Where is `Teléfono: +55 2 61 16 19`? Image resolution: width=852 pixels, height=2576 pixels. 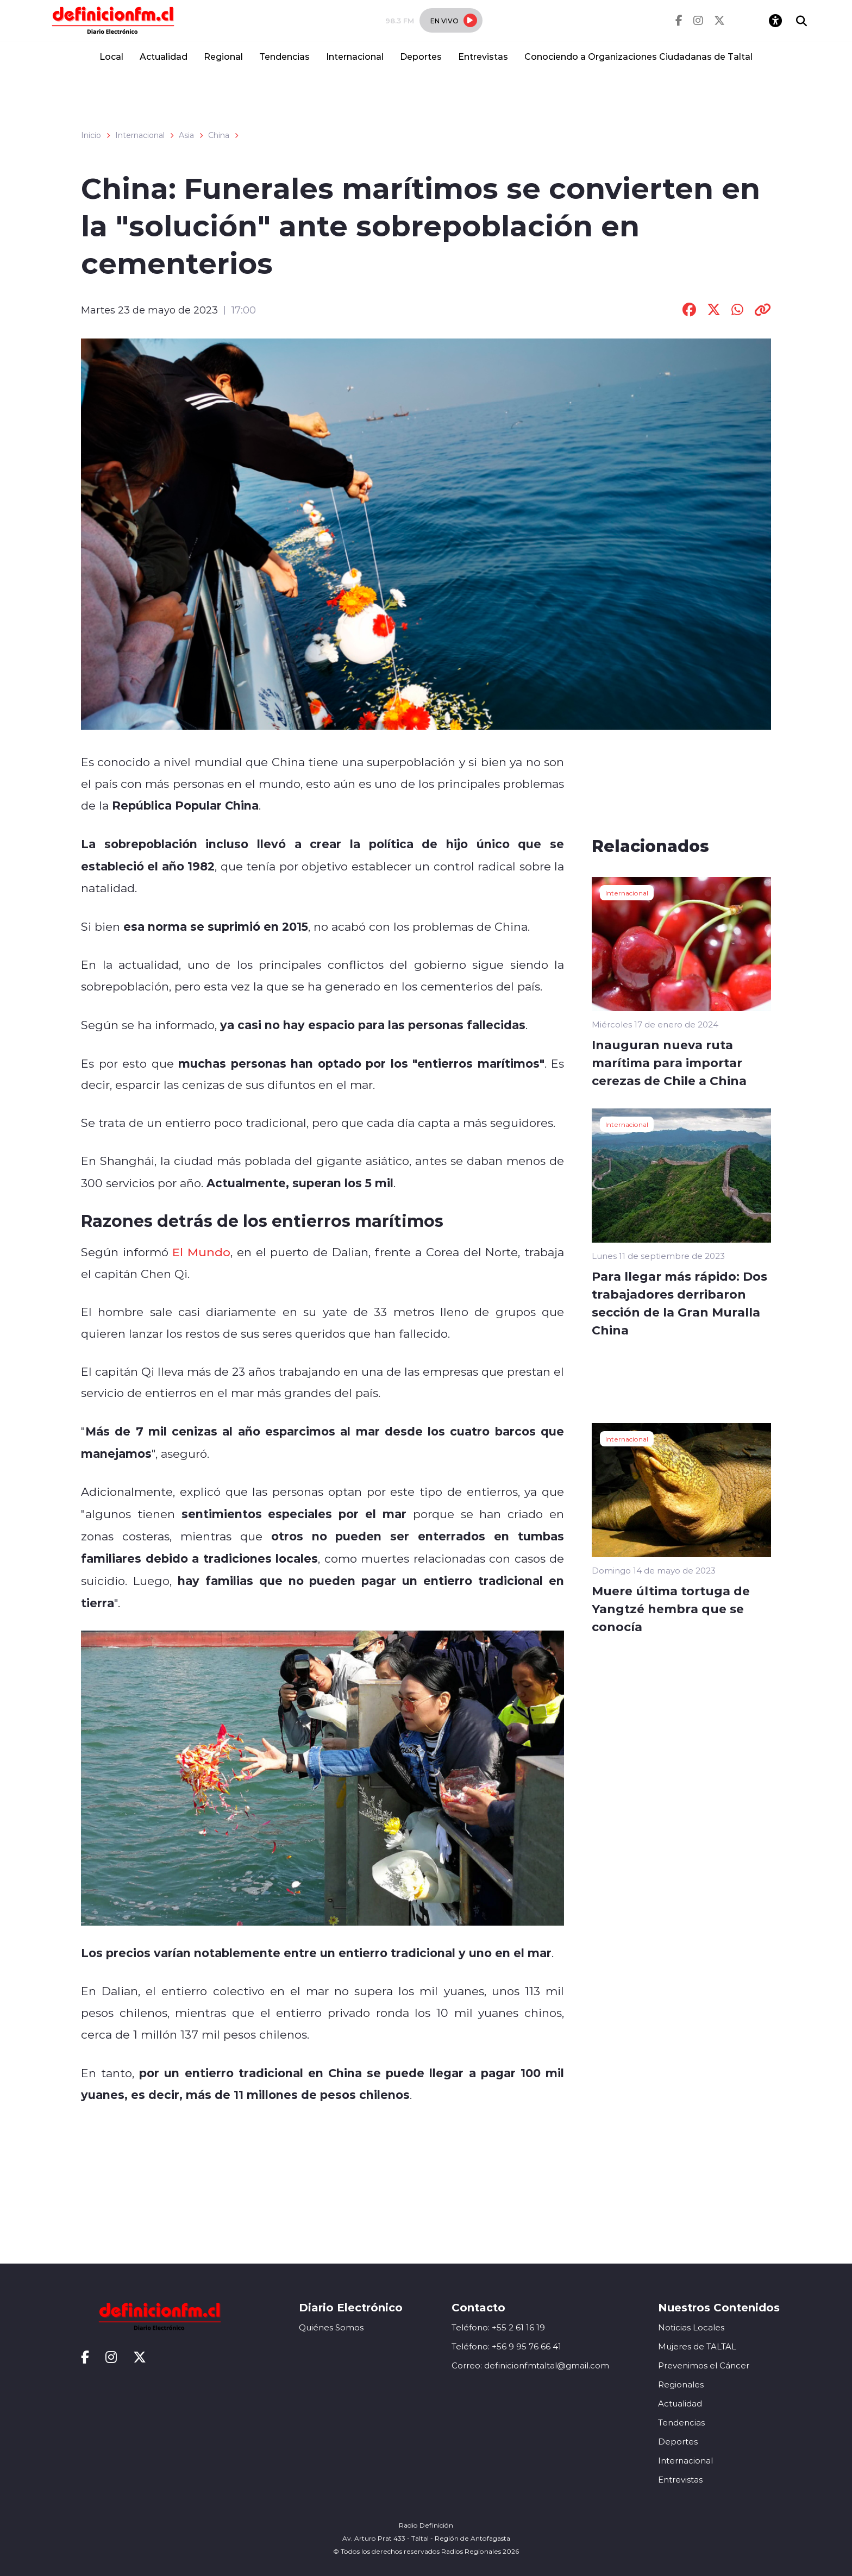
Teléfono: +55 2 61 16 19 is located at coordinates (498, 2327).